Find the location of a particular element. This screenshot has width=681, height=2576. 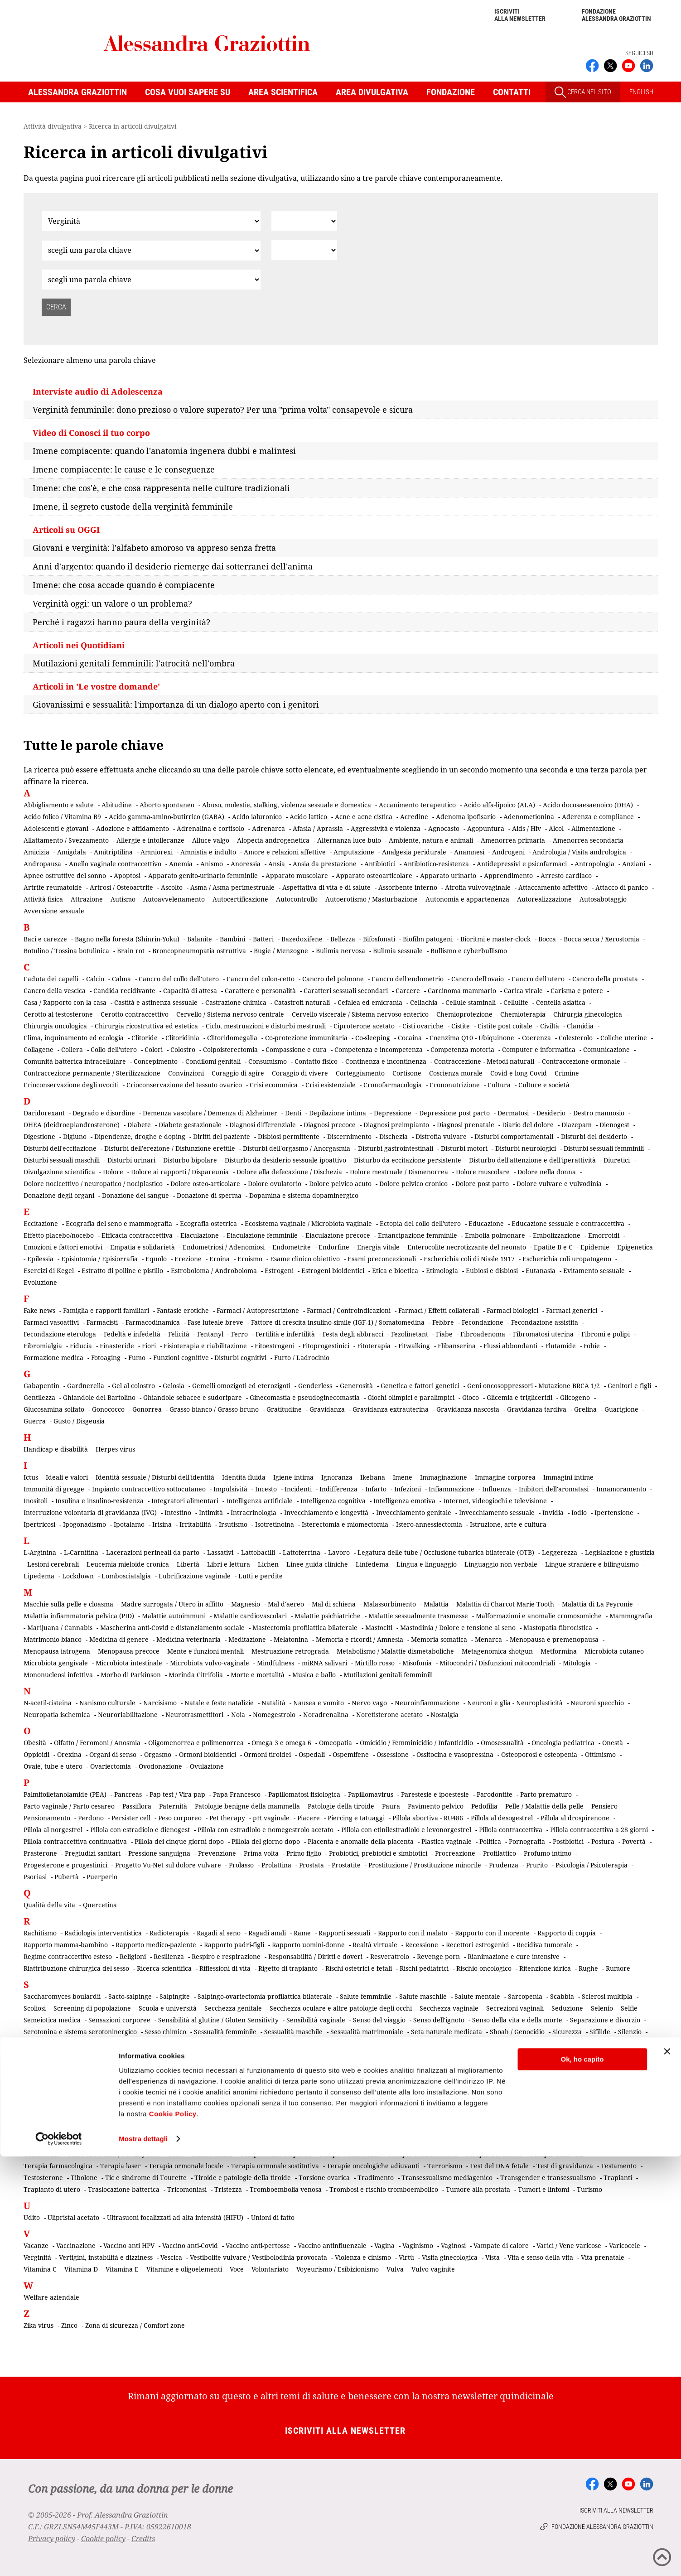

Eiaculazione femminile is located at coordinates (262, 1235).